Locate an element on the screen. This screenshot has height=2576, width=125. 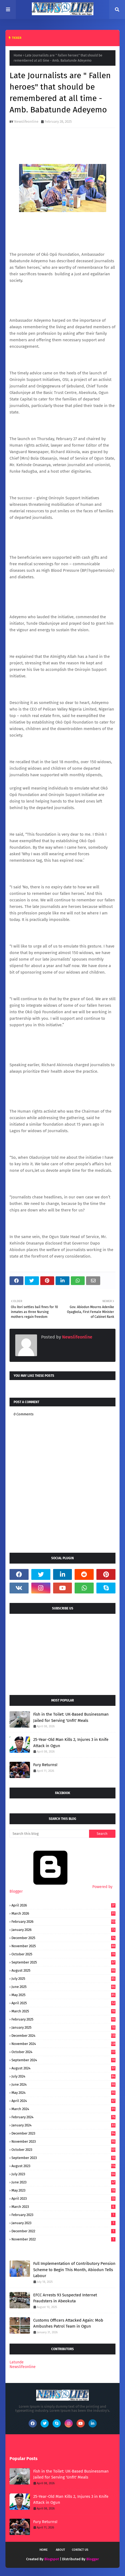
June 2024 is located at coordinates (63, 2084).